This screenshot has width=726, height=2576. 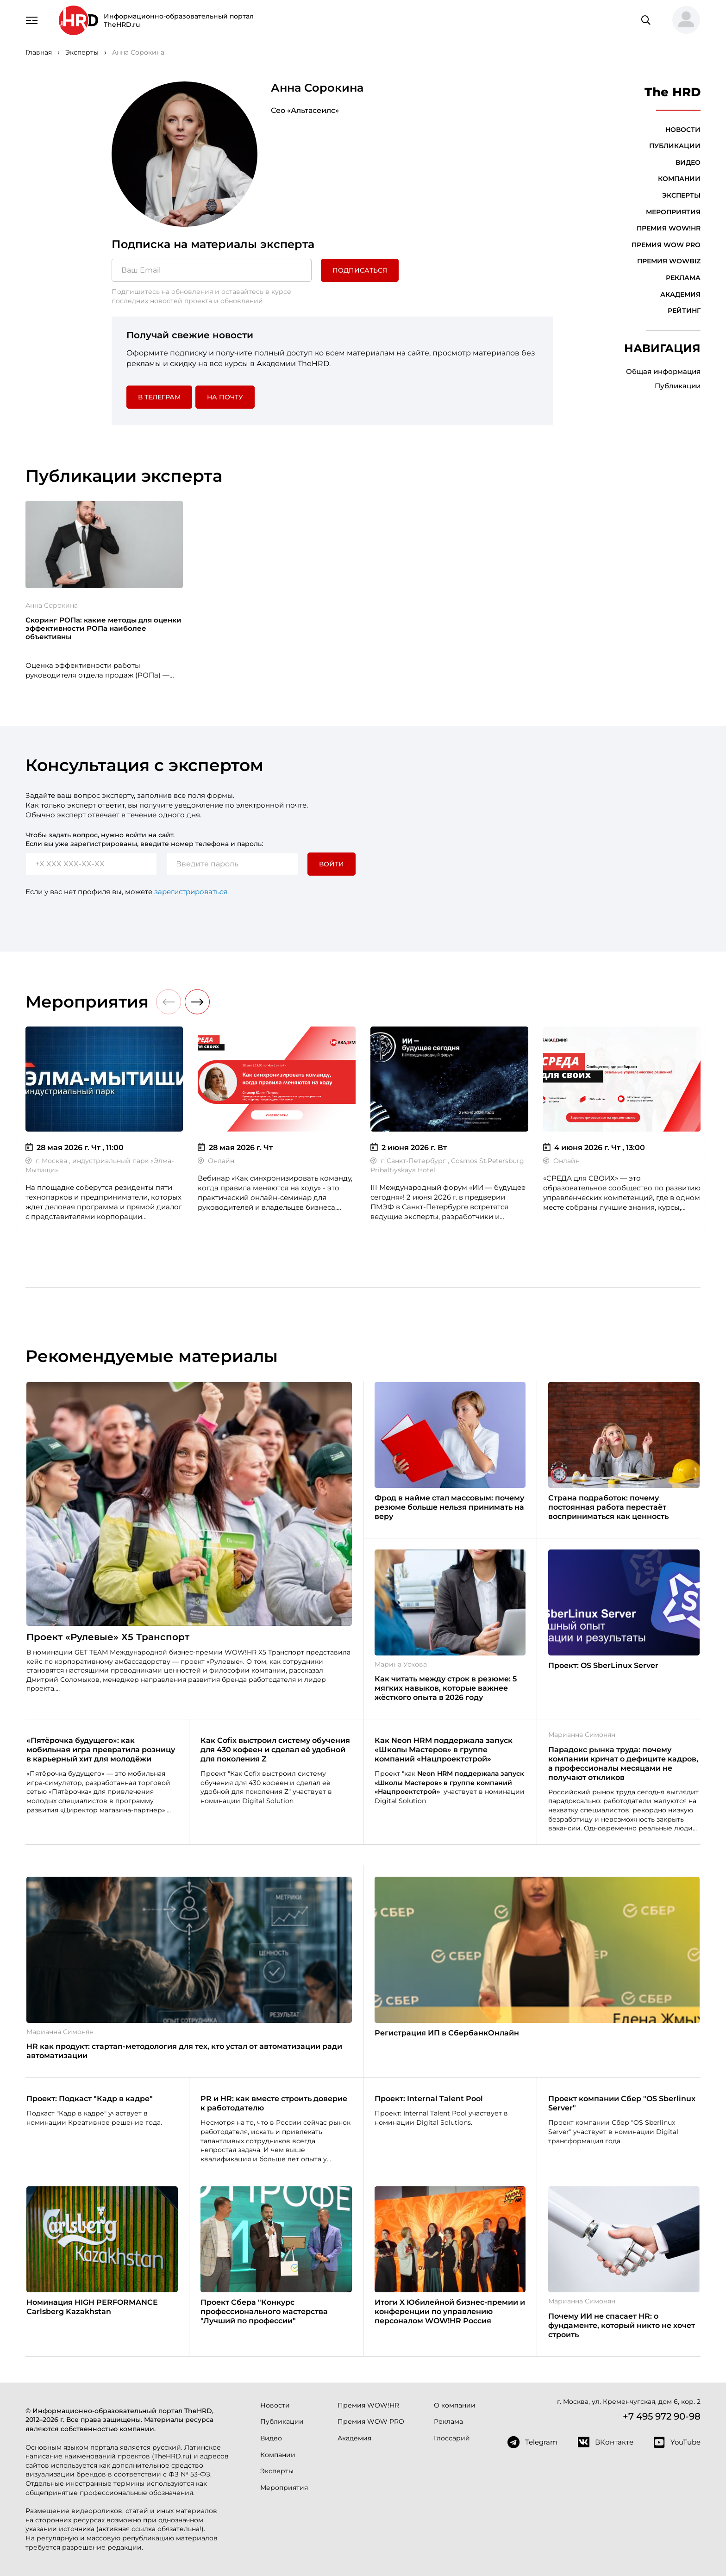 What do you see at coordinates (452, 2438) in the screenshot?
I see `Глоссарий` at bounding box center [452, 2438].